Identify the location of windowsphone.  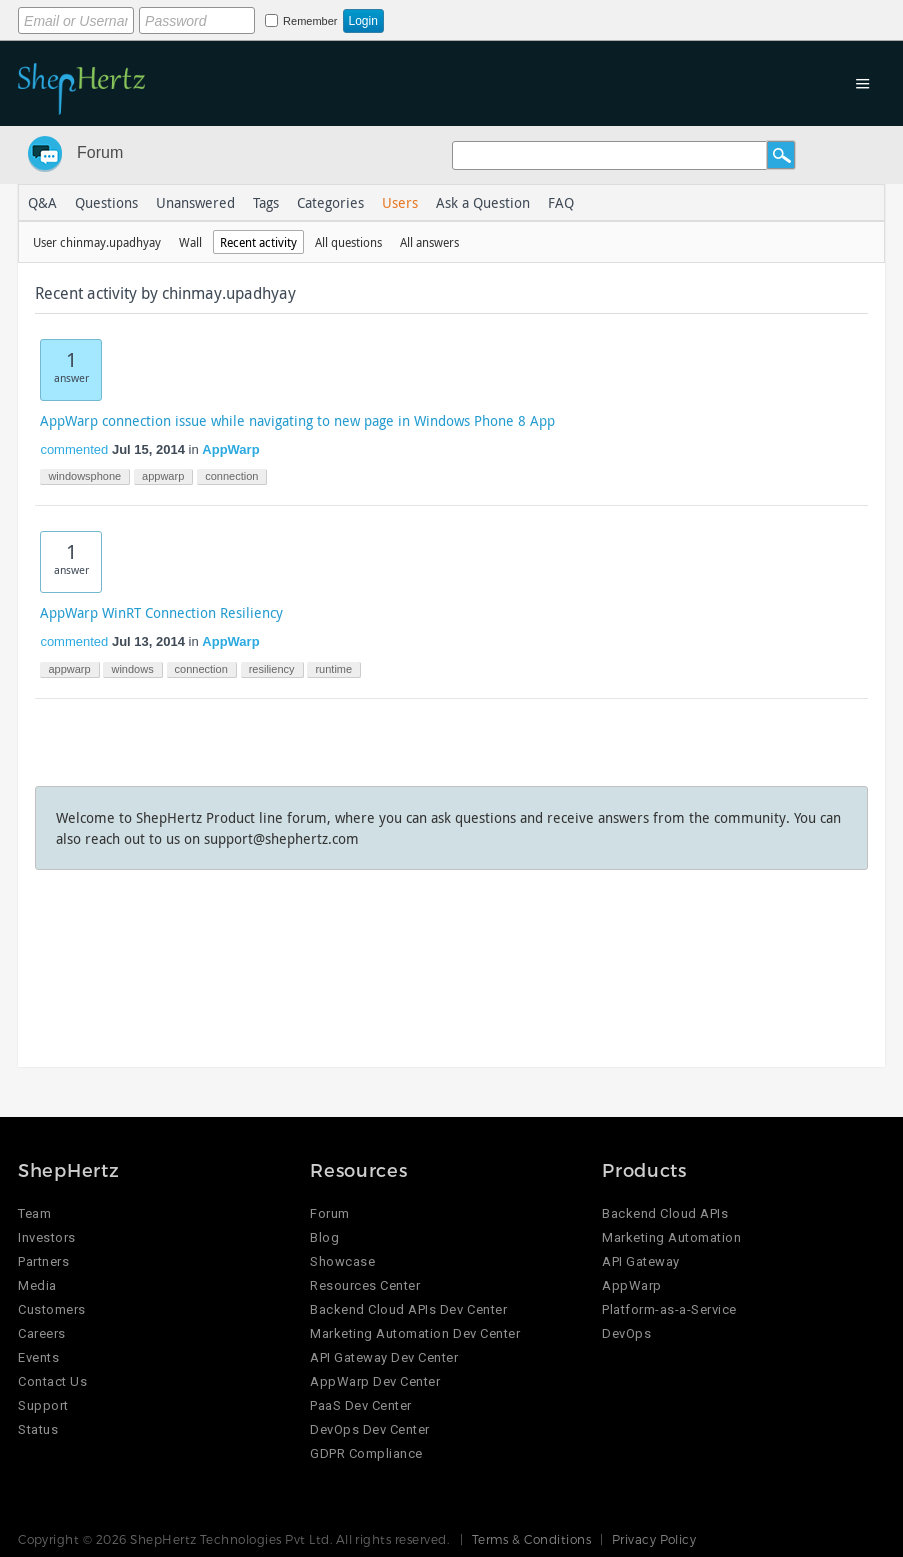
(84, 476).